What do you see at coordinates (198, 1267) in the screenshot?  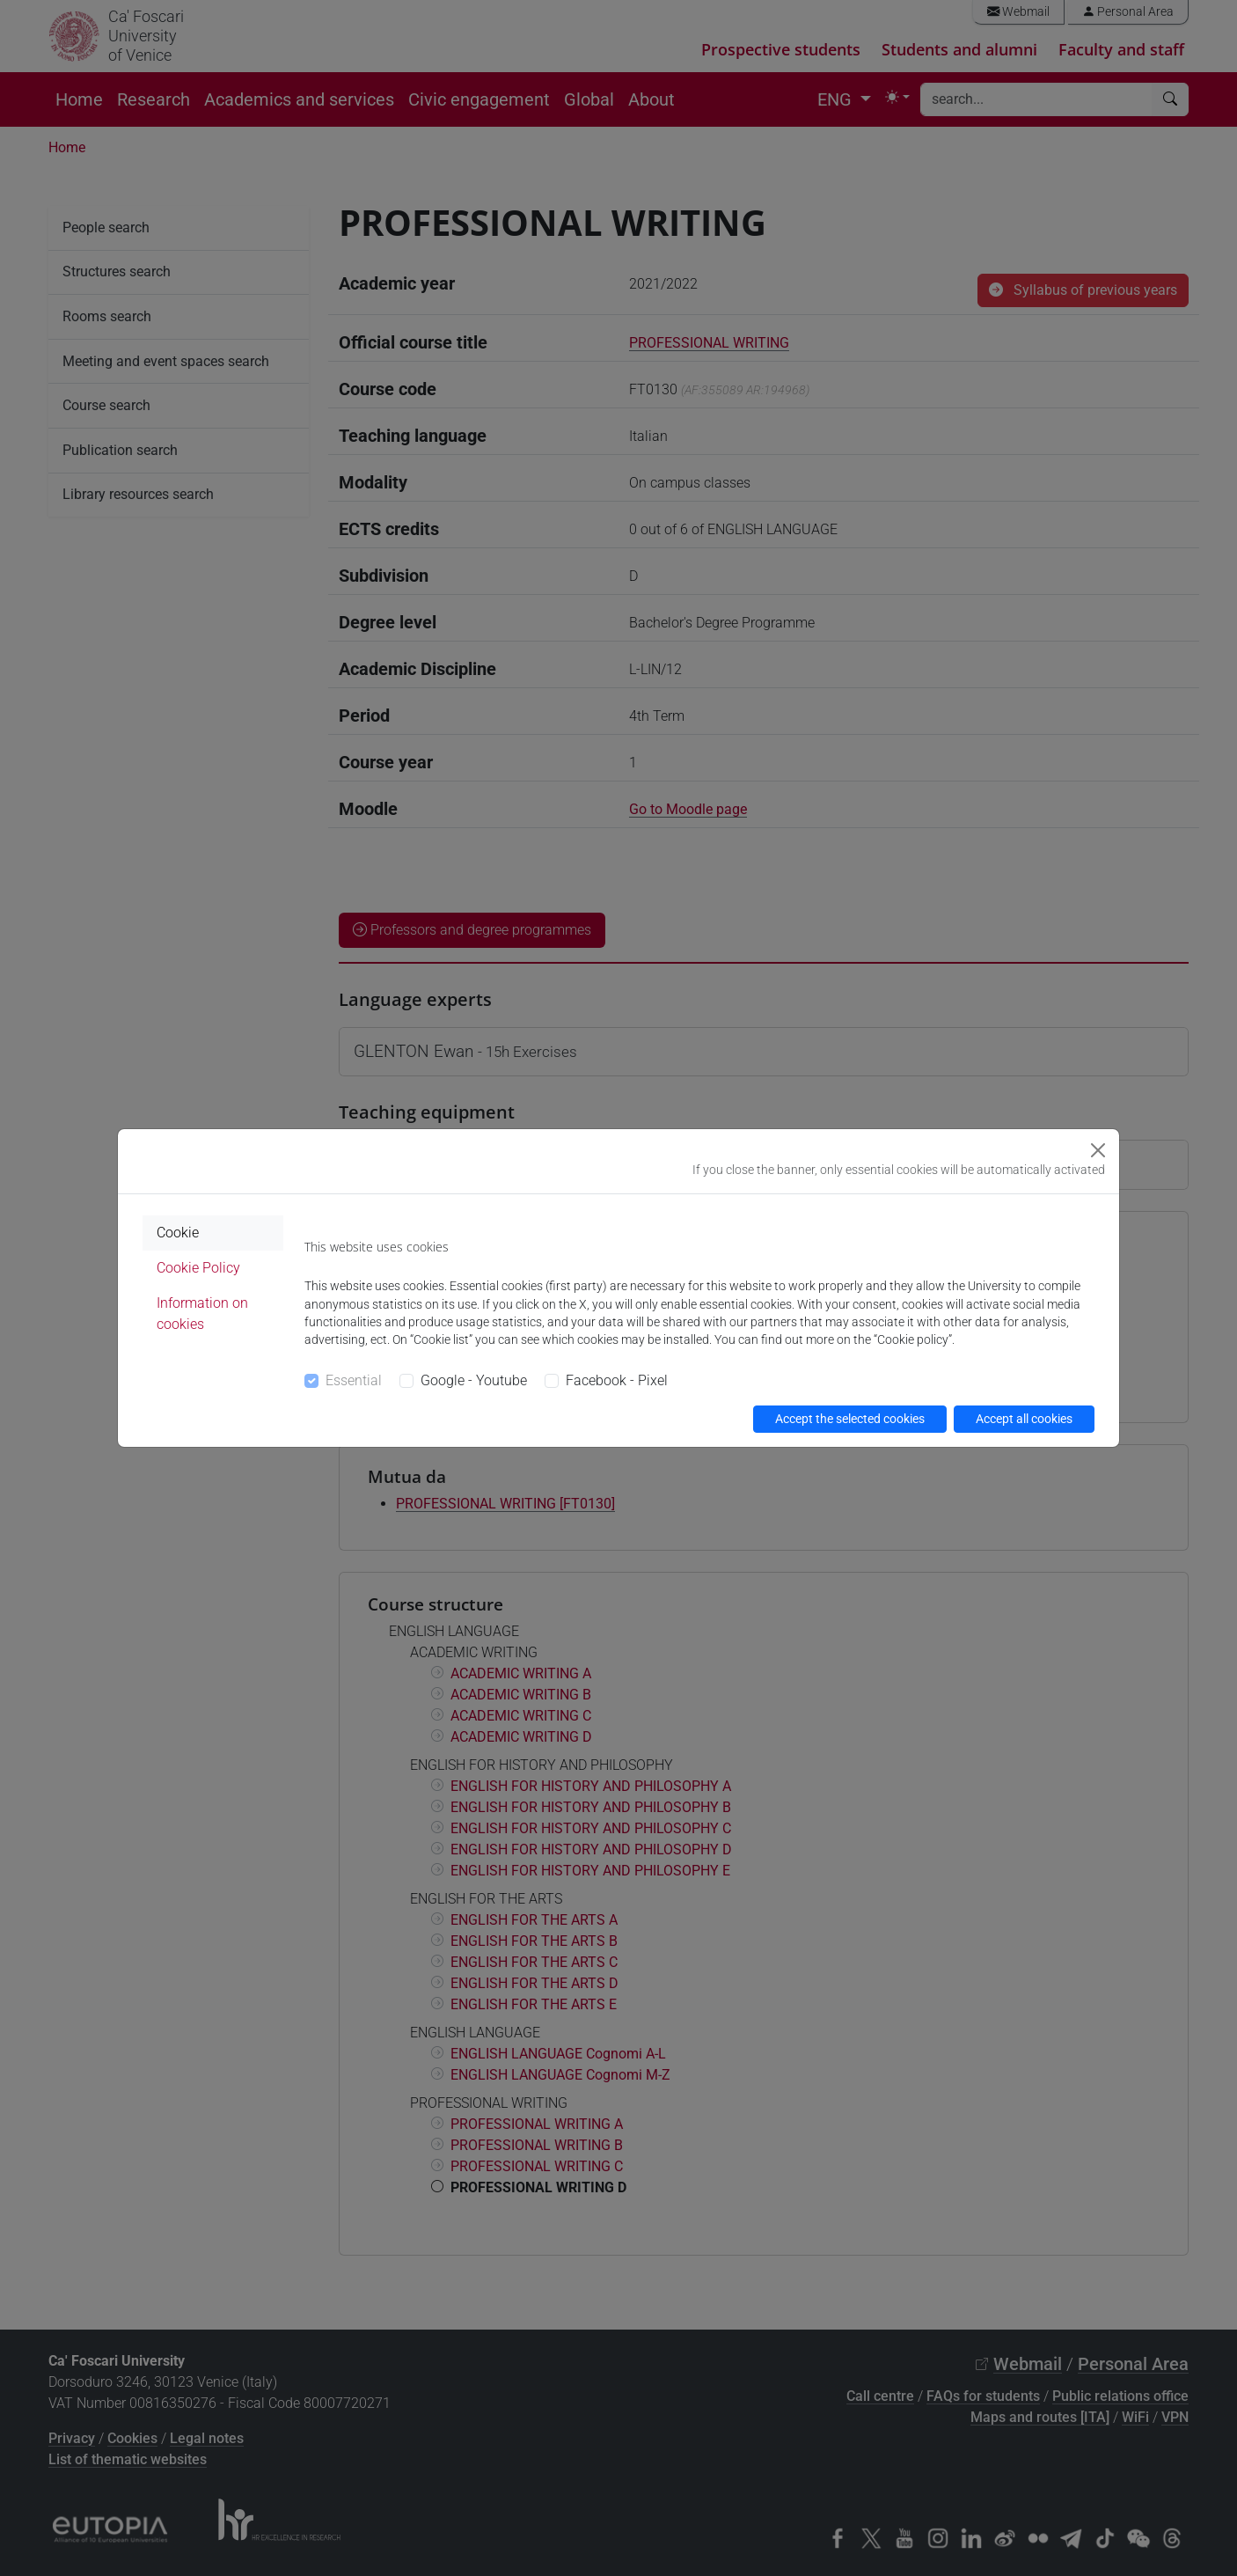 I see `Cookie Policy [tab]` at bounding box center [198, 1267].